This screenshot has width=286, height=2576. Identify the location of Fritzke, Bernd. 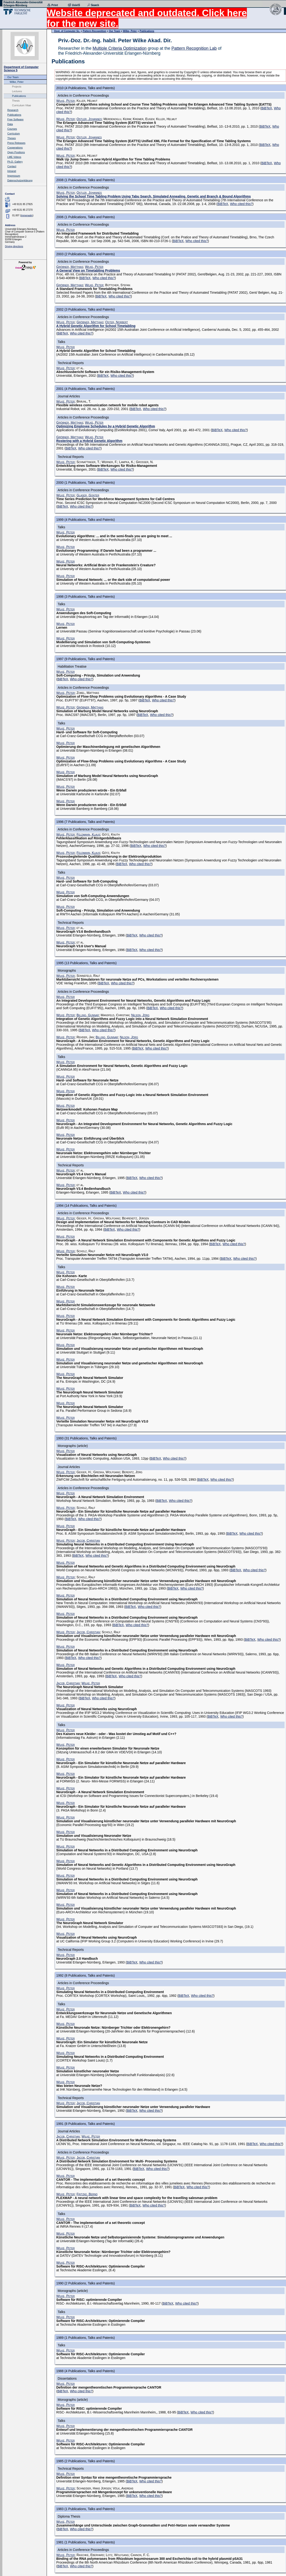
(87, 2194).